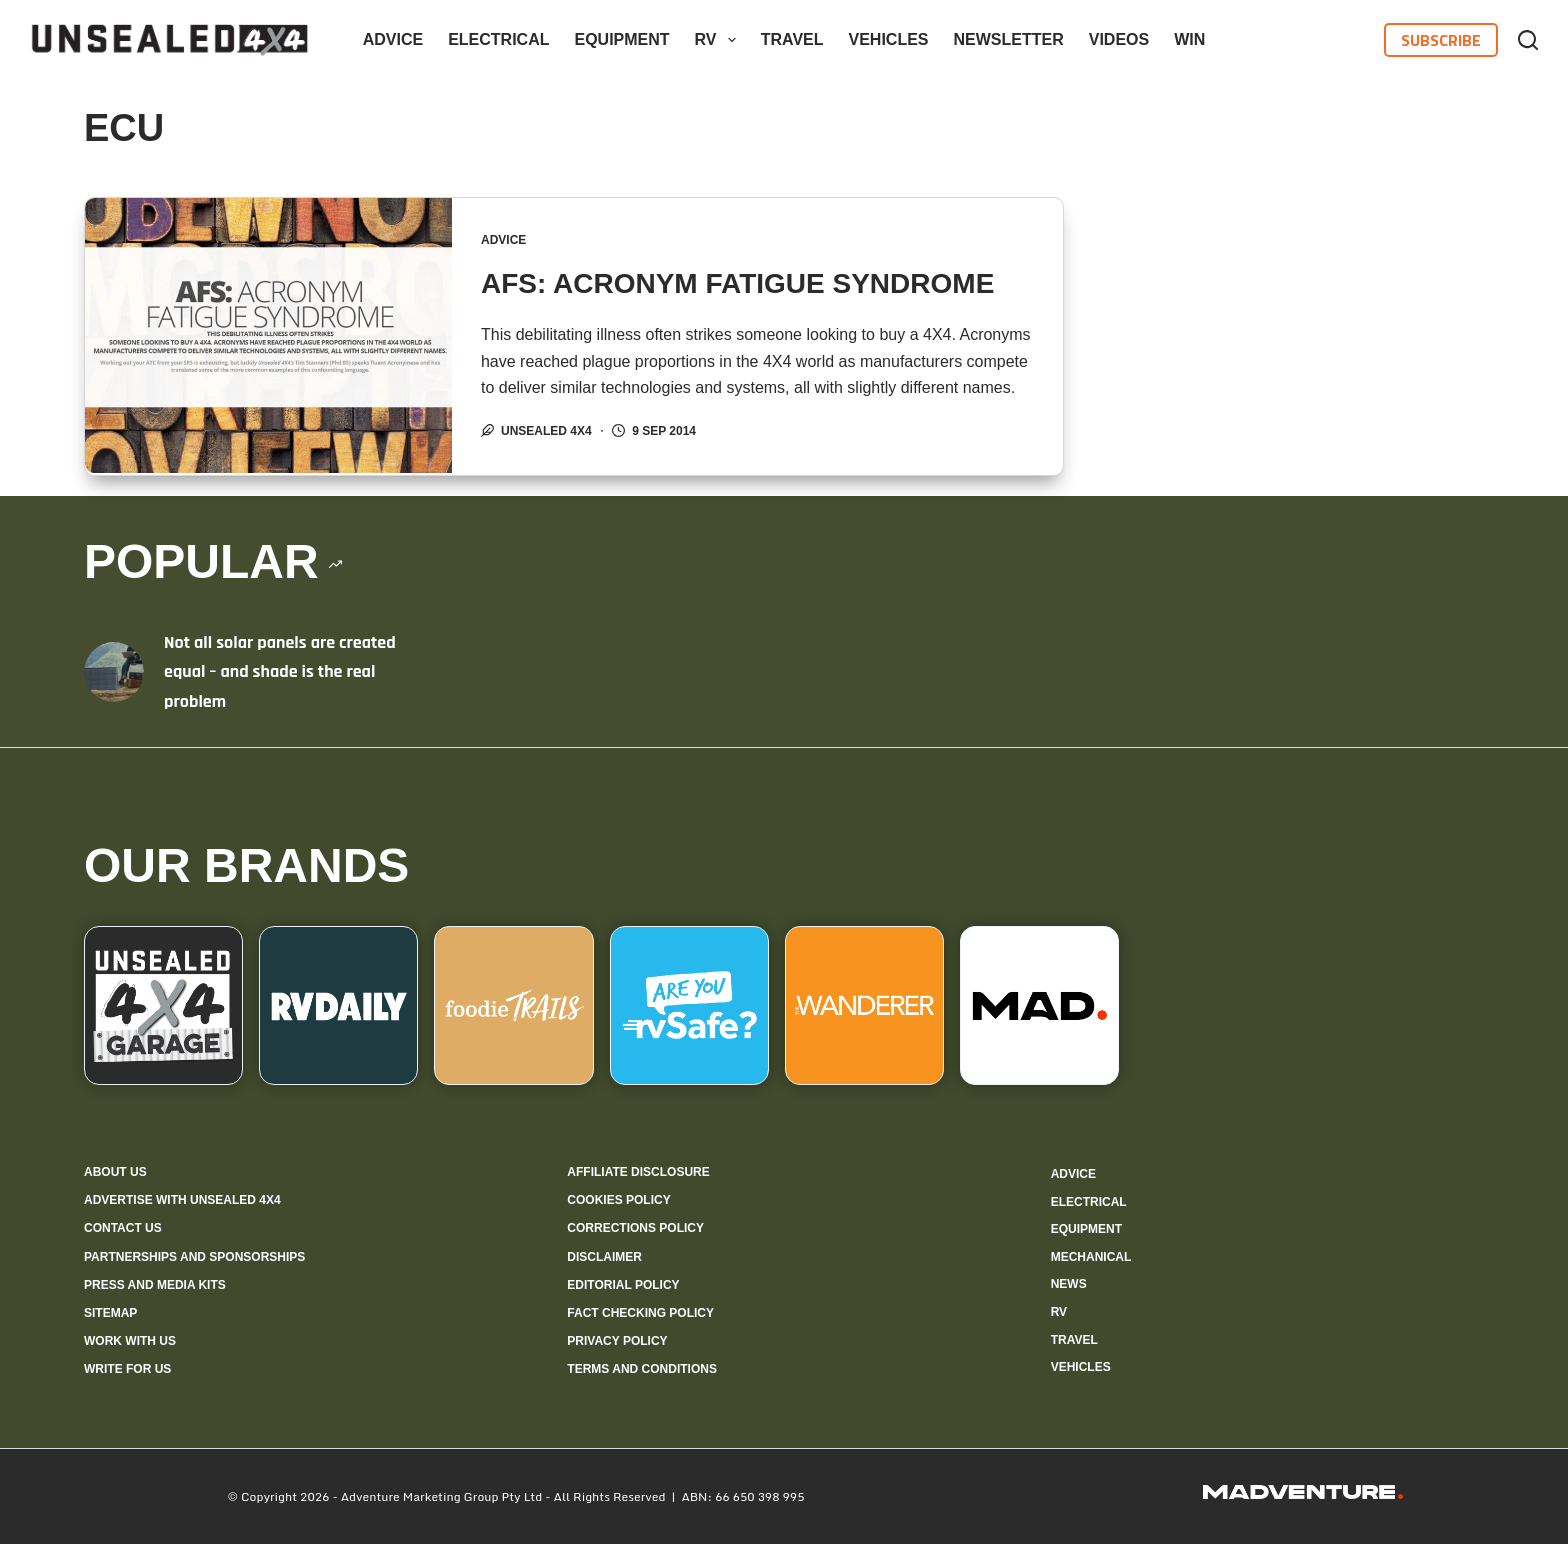 The width and height of the screenshot is (1568, 1544). What do you see at coordinates (1069, 1283) in the screenshot?
I see `News` at bounding box center [1069, 1283].